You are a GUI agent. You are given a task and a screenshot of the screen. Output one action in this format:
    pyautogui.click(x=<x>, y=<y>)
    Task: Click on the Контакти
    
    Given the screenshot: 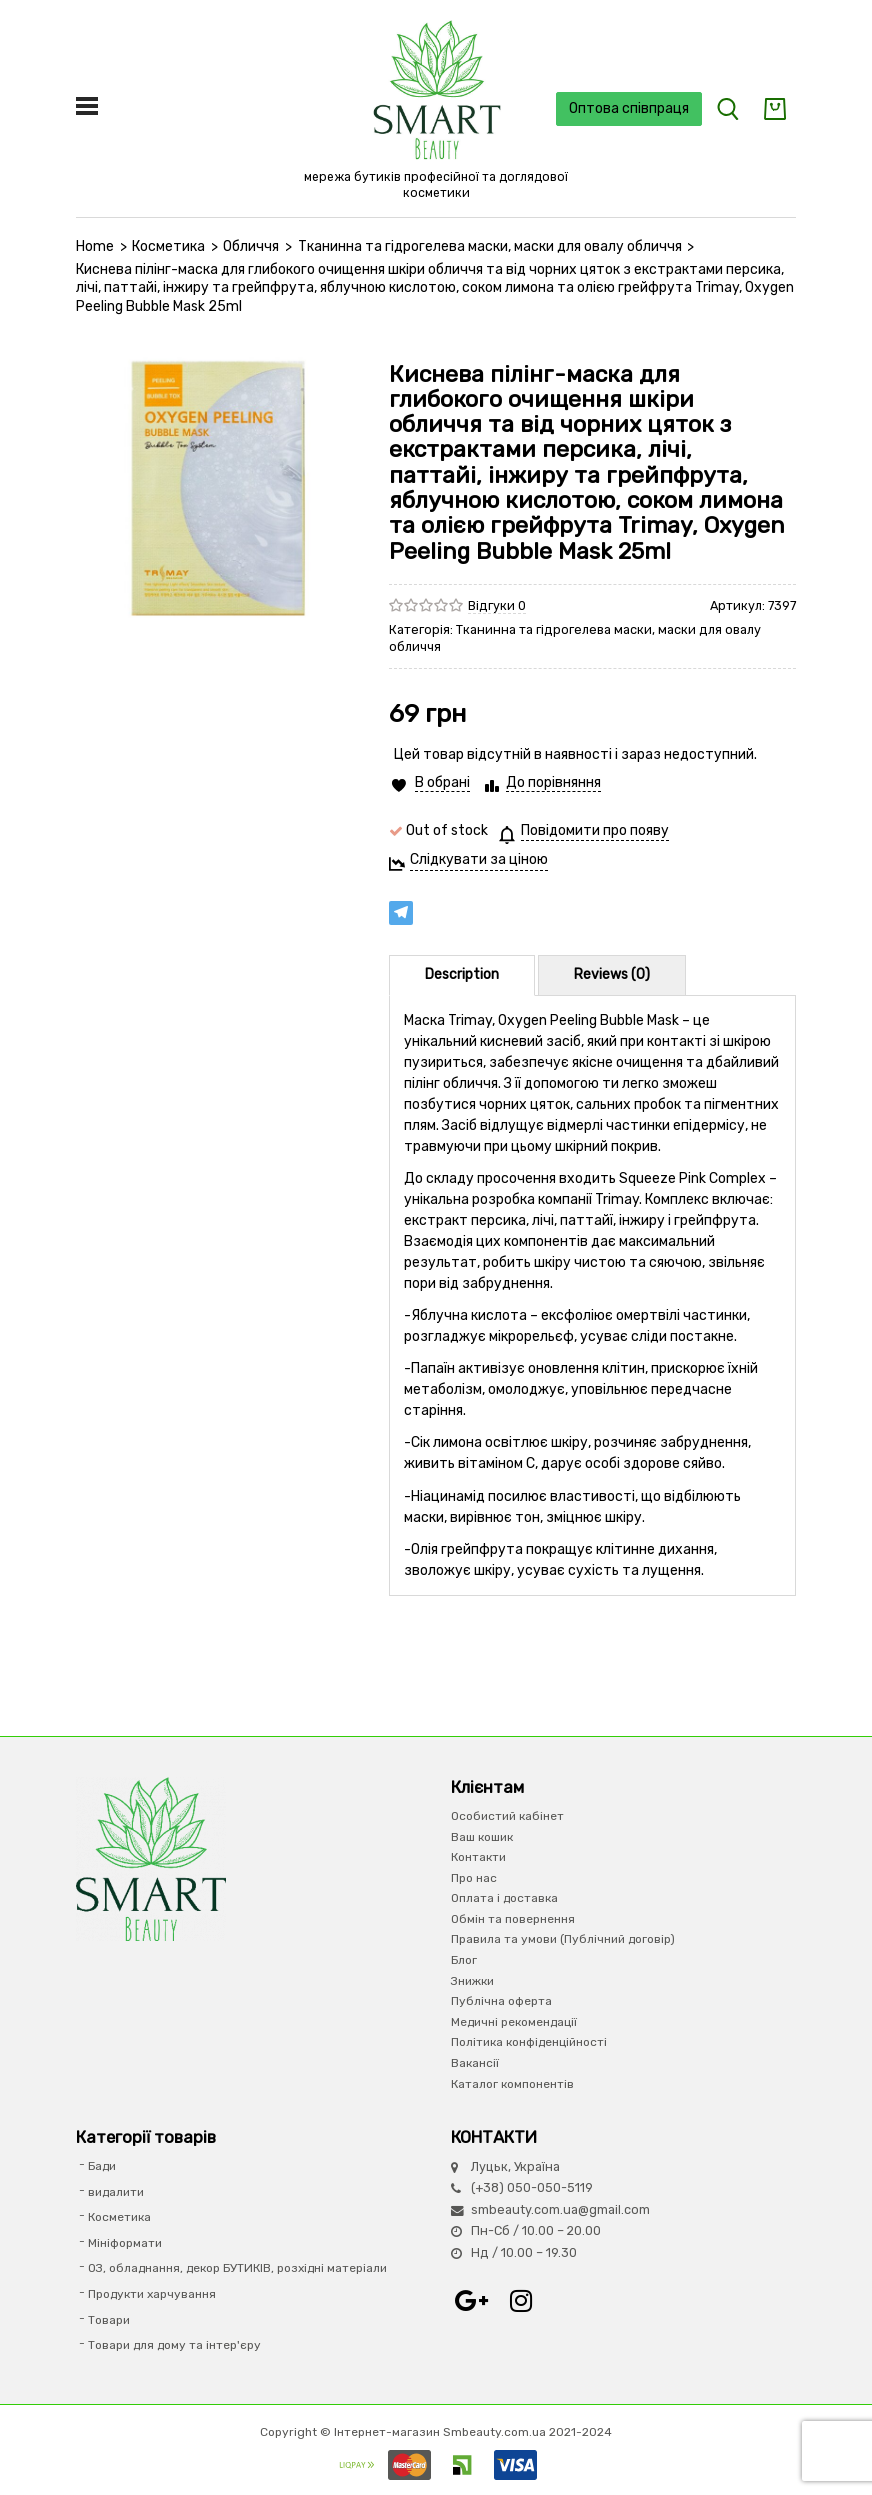 What is the action you would take?
    pyautogui.click(x=478, y=1857)
    